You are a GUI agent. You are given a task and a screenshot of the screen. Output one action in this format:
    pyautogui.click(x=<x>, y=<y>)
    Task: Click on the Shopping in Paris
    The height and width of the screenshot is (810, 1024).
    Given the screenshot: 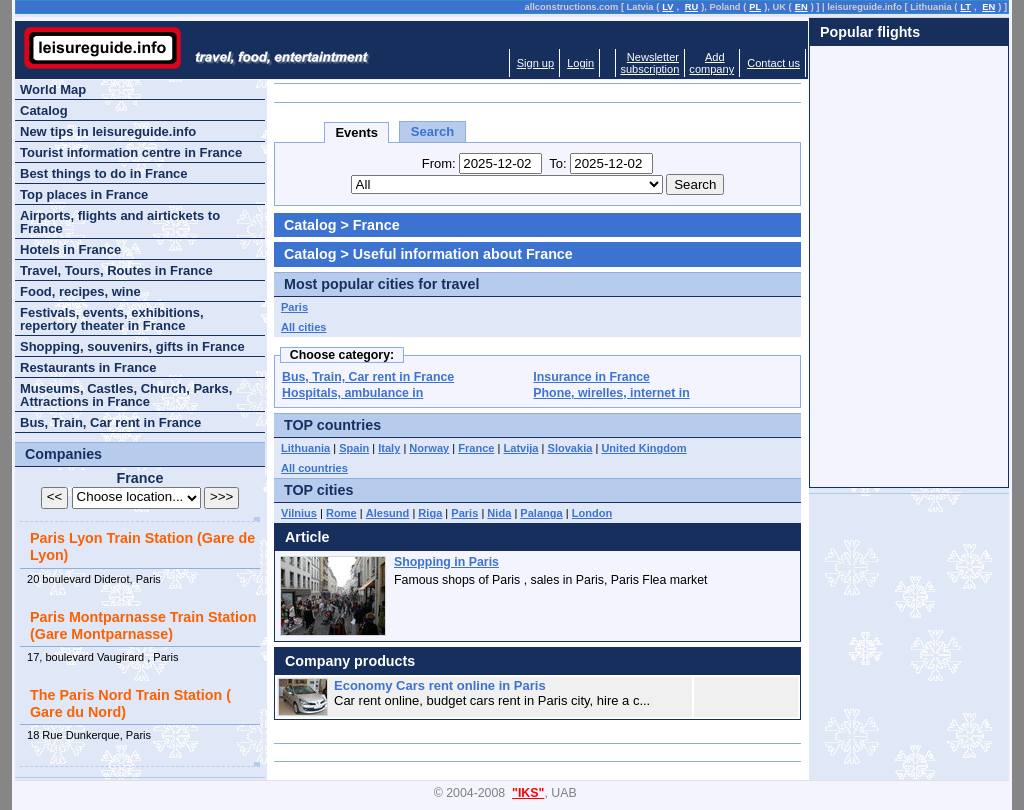 What is the action you would take?
    pyautogui.click(x=446, y=562)
    